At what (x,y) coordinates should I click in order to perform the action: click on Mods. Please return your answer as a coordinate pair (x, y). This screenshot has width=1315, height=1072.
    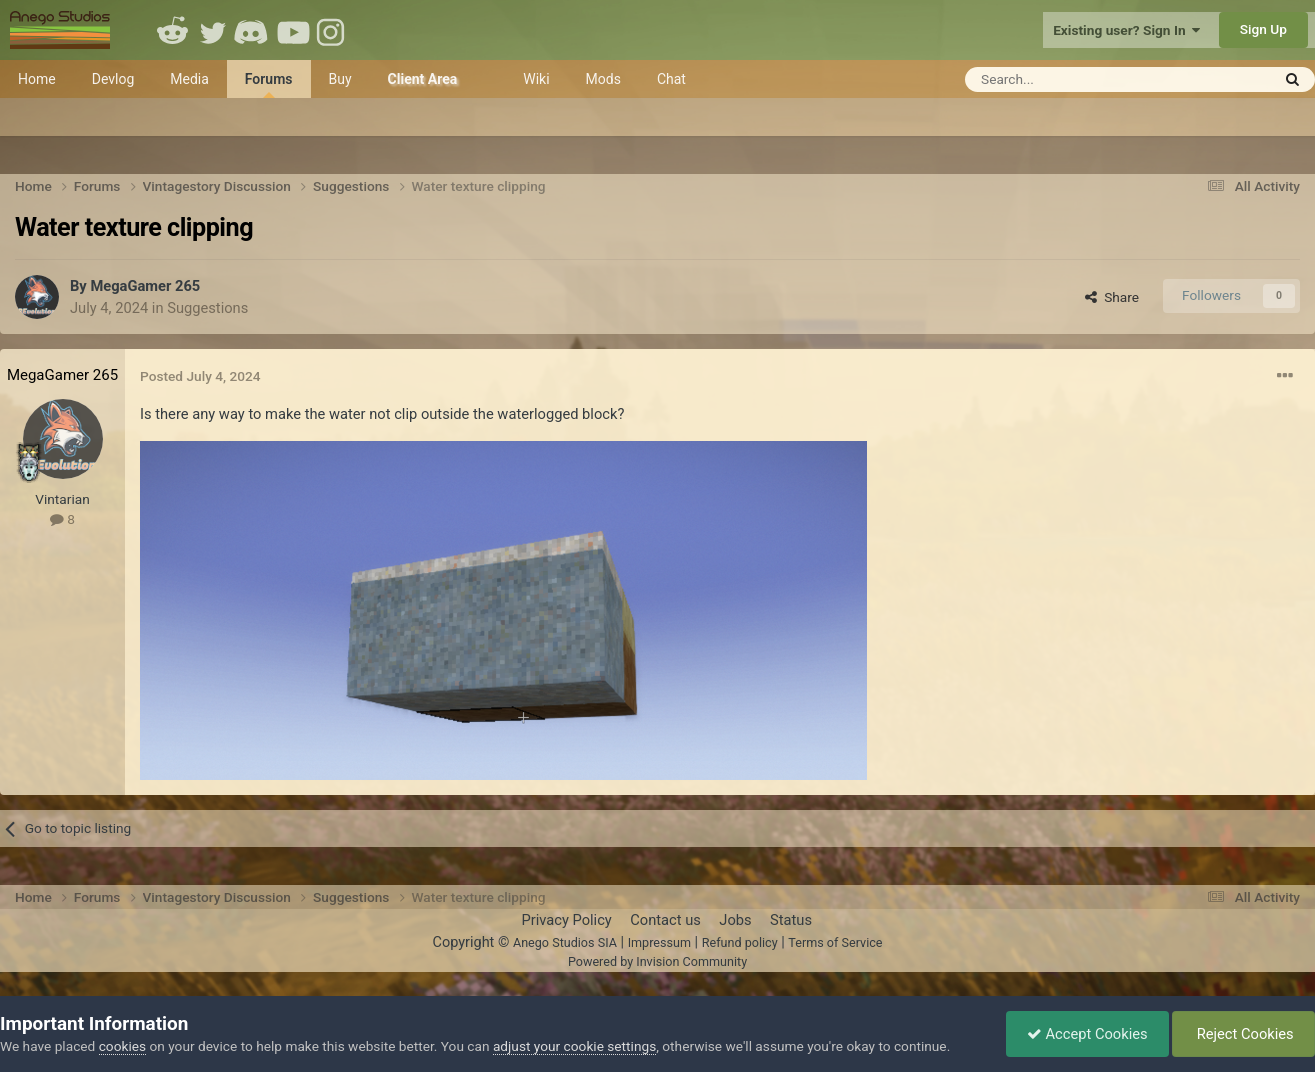
    Looking at the image, I should click on (603, 79).